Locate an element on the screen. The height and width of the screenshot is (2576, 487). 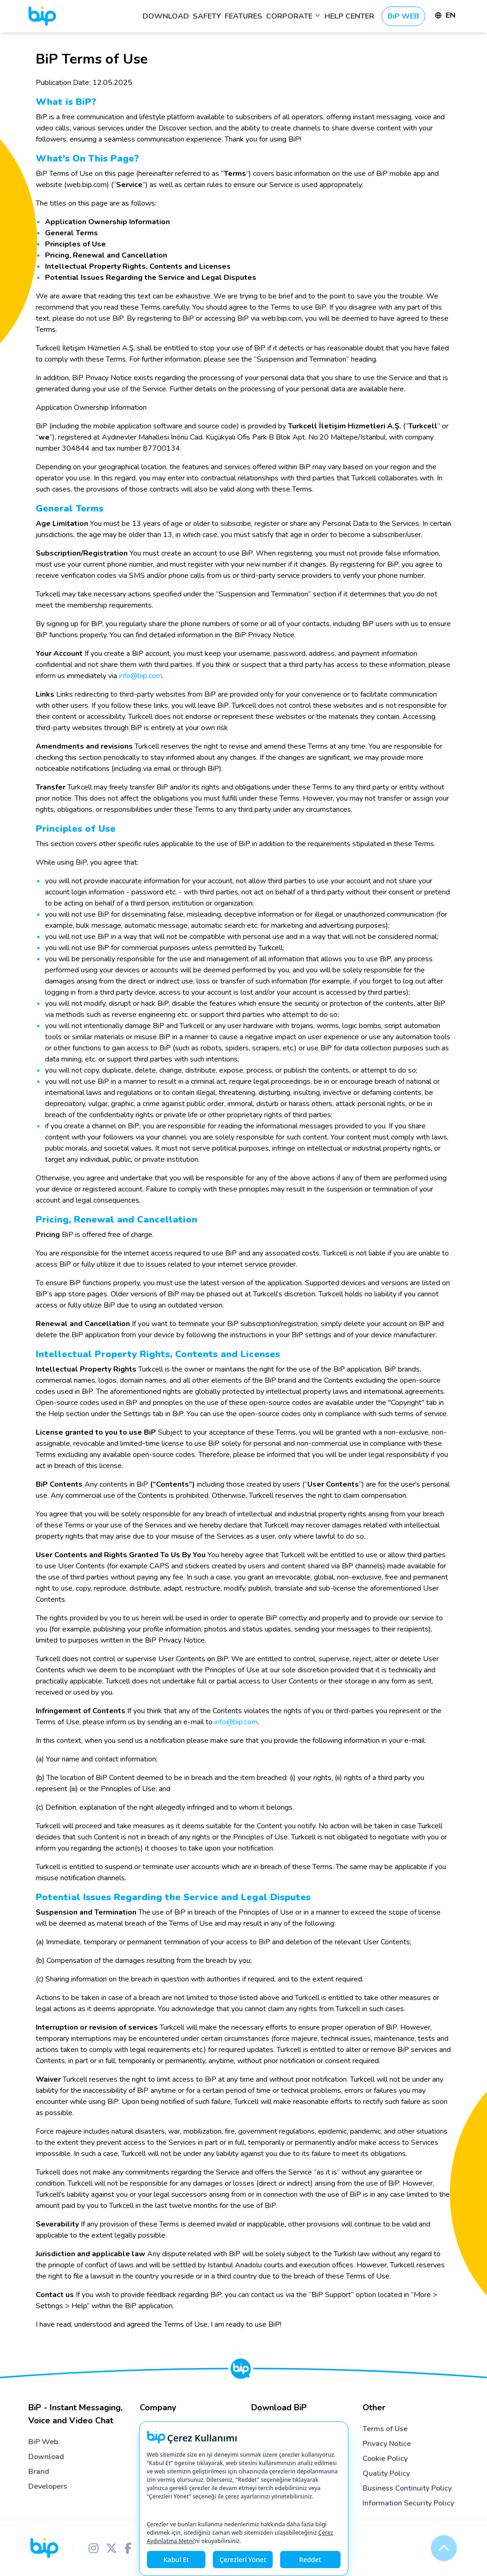
Terms of Use is located at coordinates (385, 2429).